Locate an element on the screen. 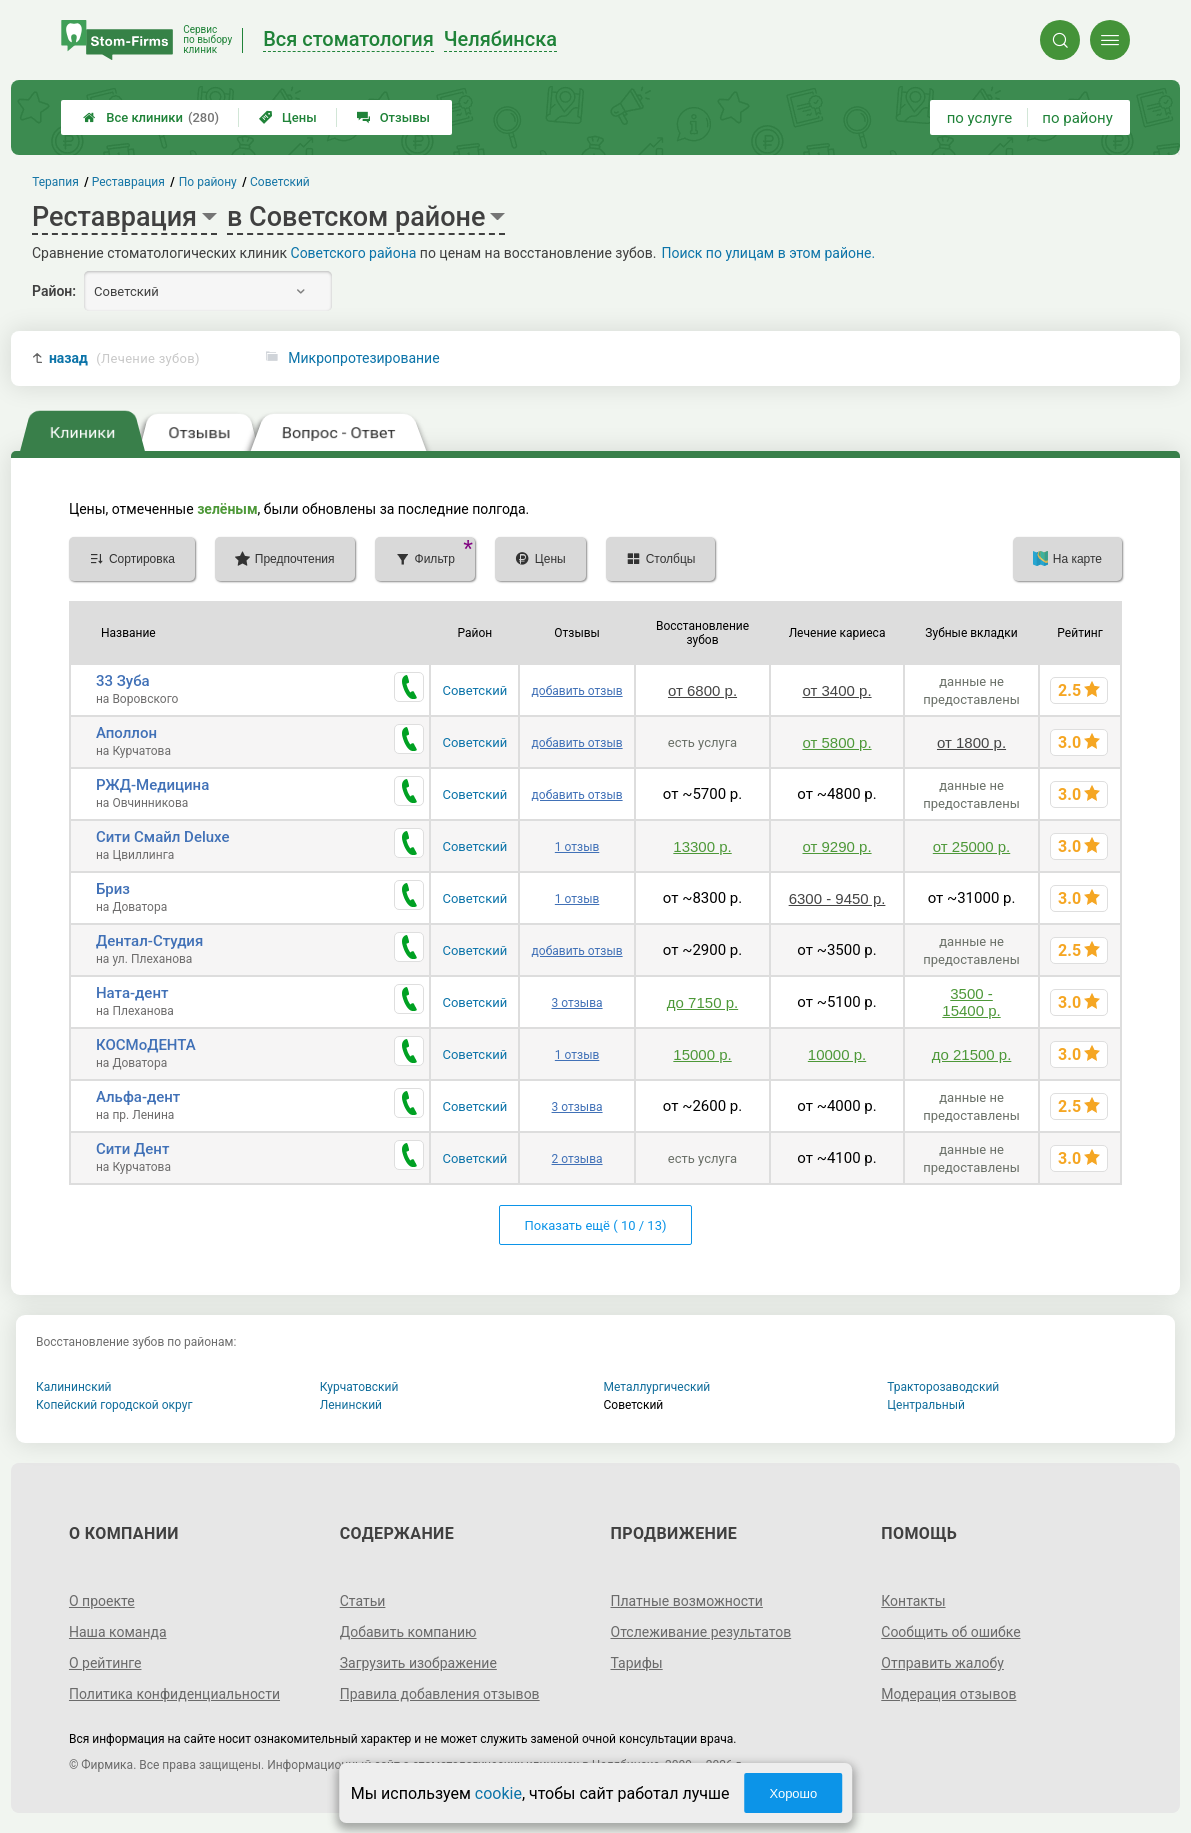 This screenshot has width=1191, height=1833. от 5800 р. is located at coordinates (836, 742).